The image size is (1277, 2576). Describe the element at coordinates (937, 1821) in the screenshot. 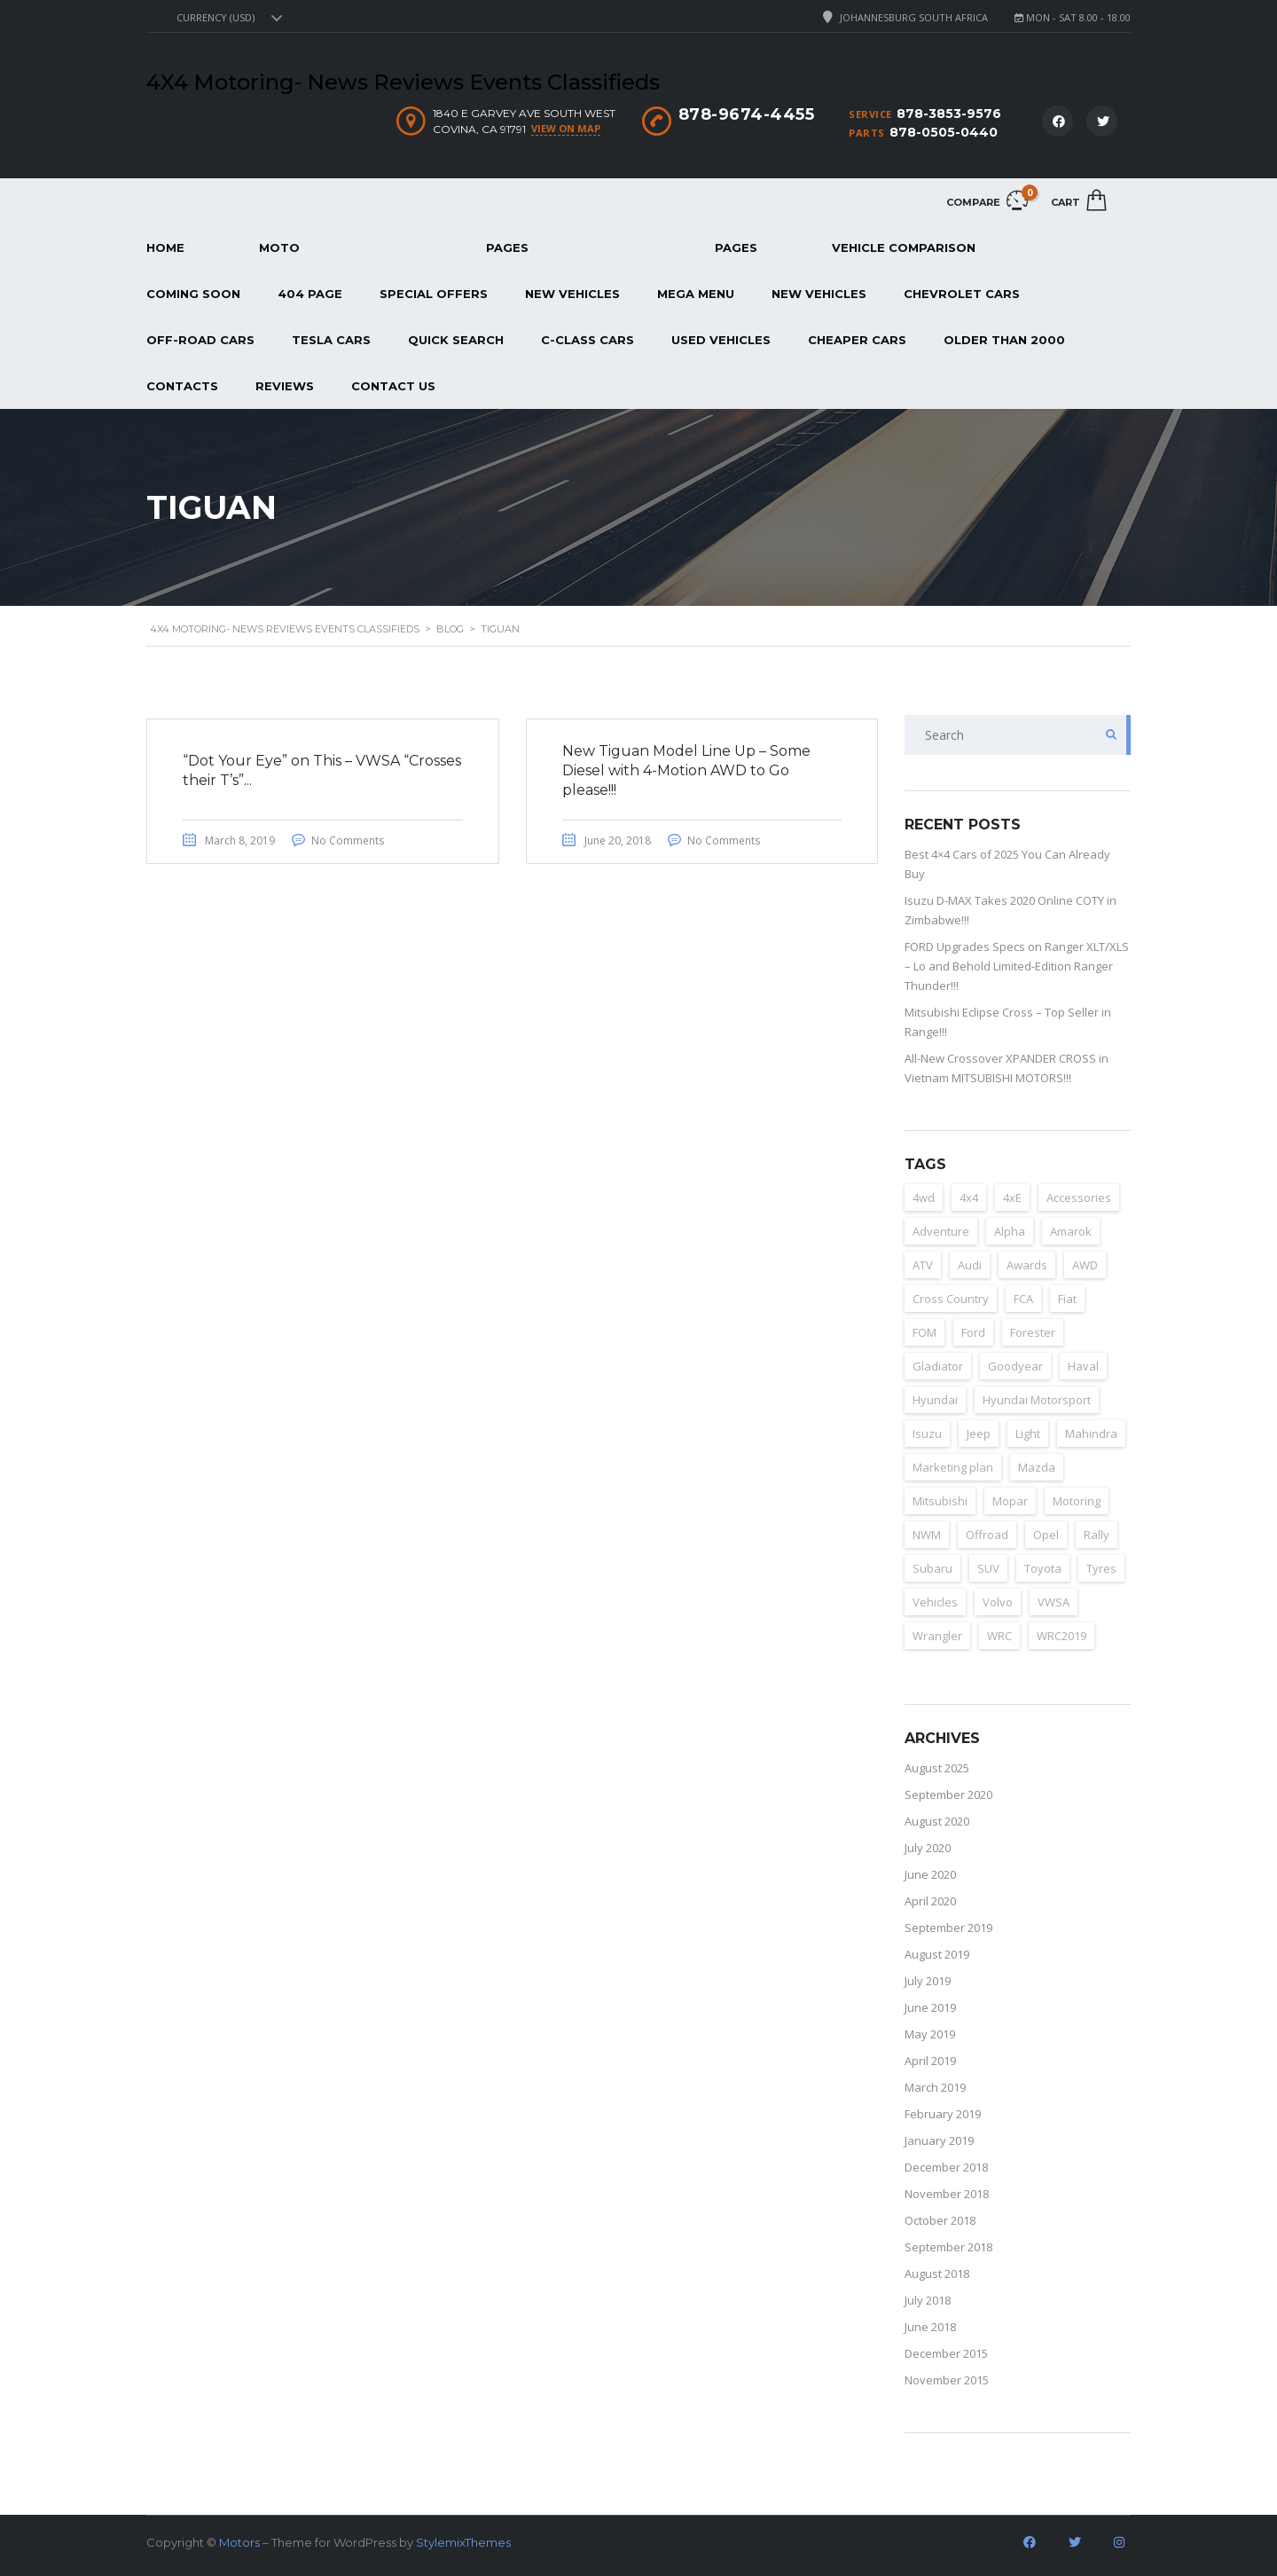

I see `August 2020` at that location.